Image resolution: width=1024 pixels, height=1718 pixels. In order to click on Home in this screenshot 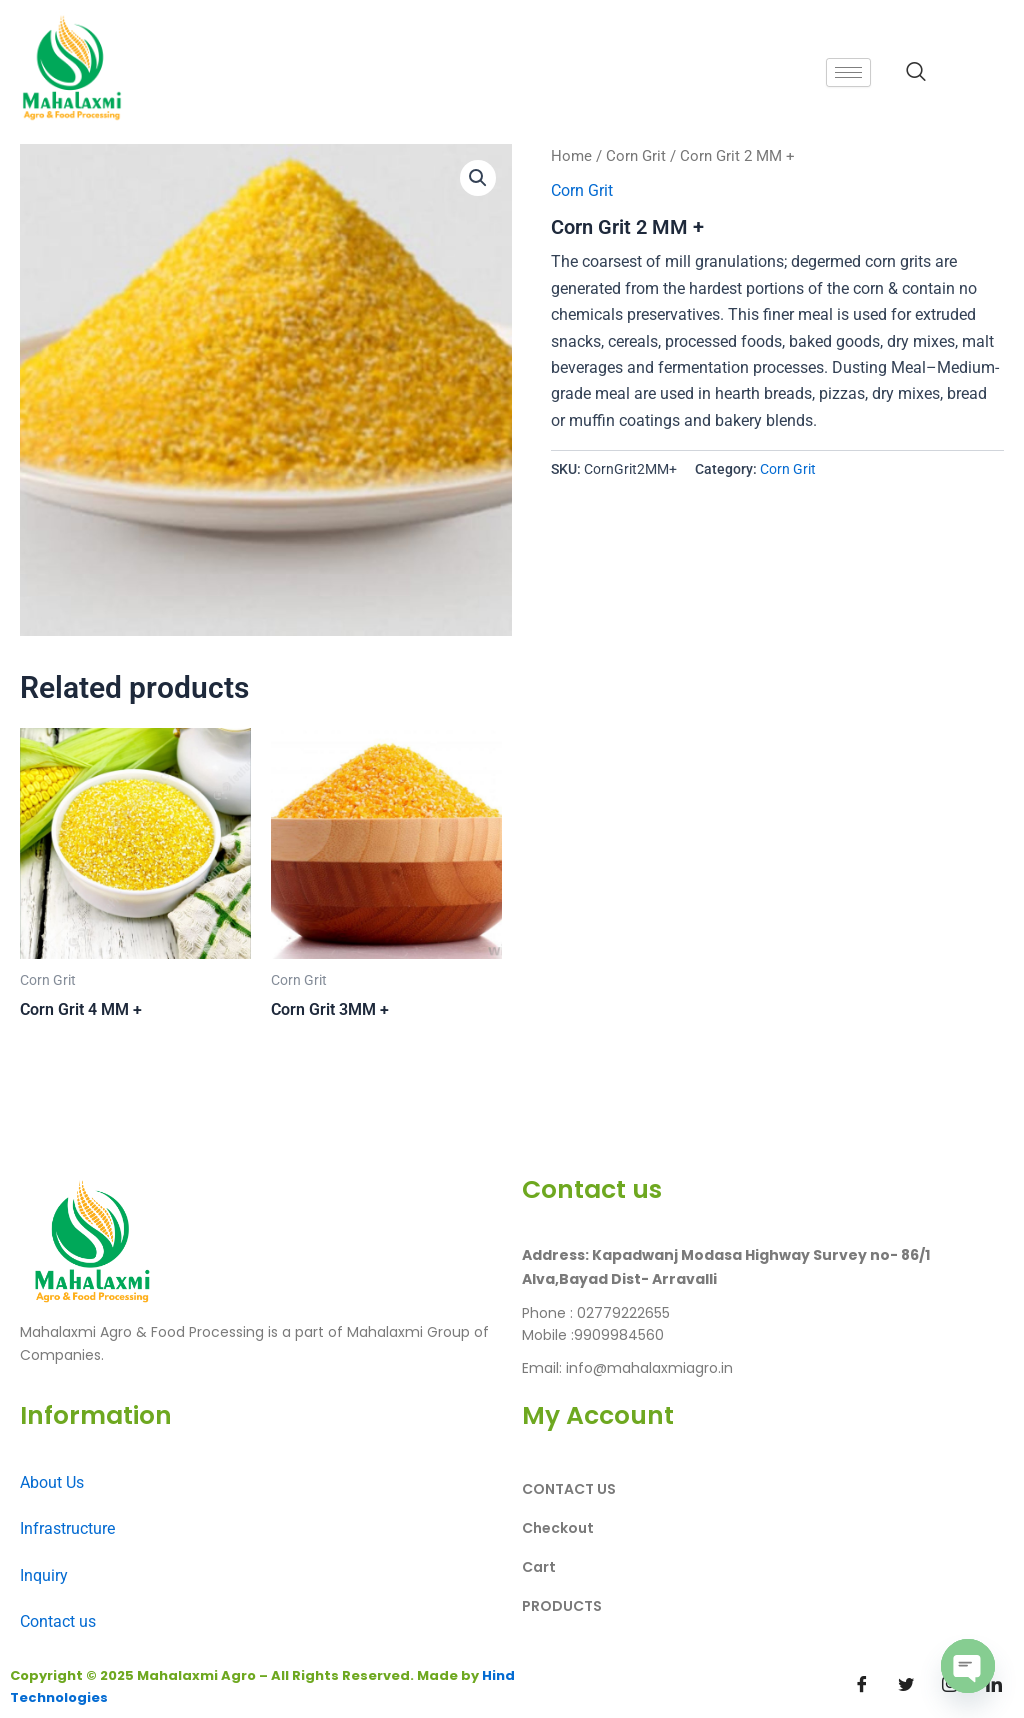, I will do `click(571, 156)`.